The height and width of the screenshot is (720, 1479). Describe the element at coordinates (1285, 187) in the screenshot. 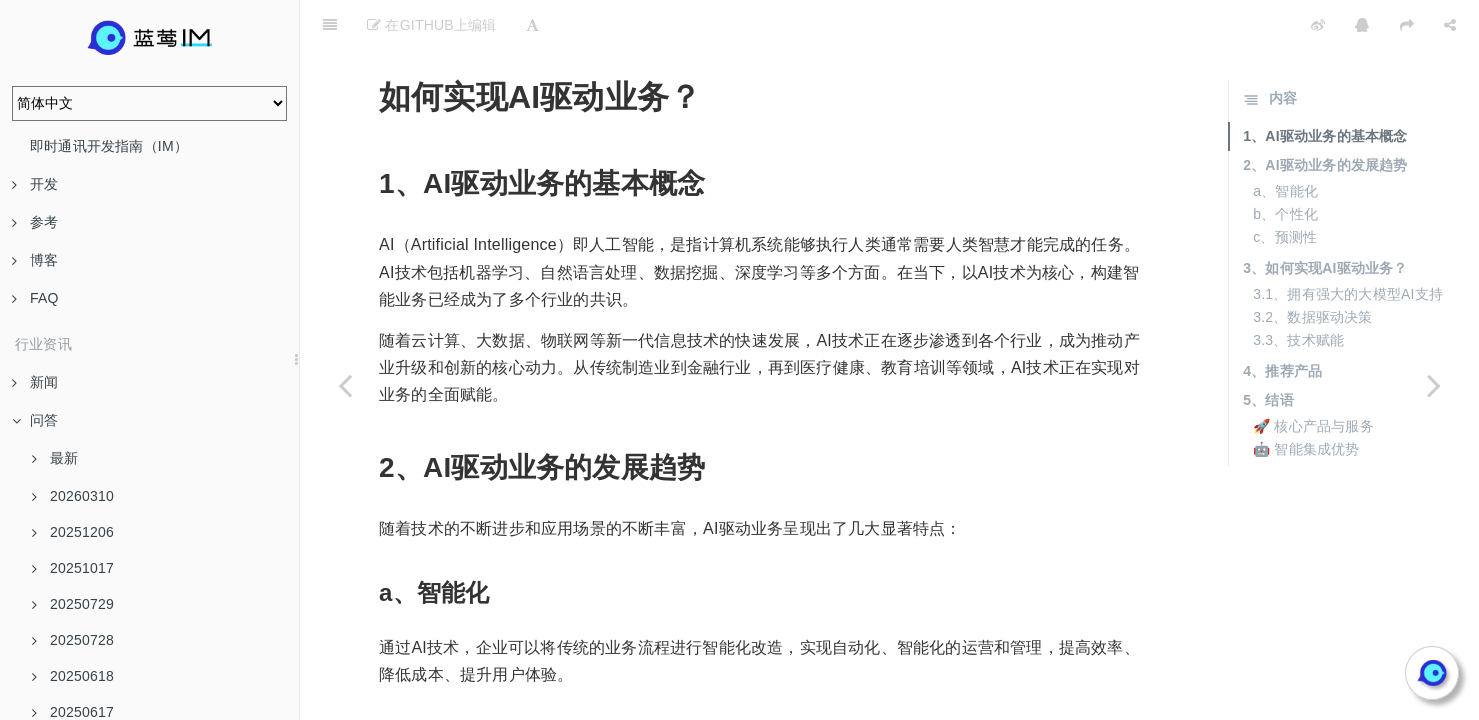

I see `c、预测性` at that location.